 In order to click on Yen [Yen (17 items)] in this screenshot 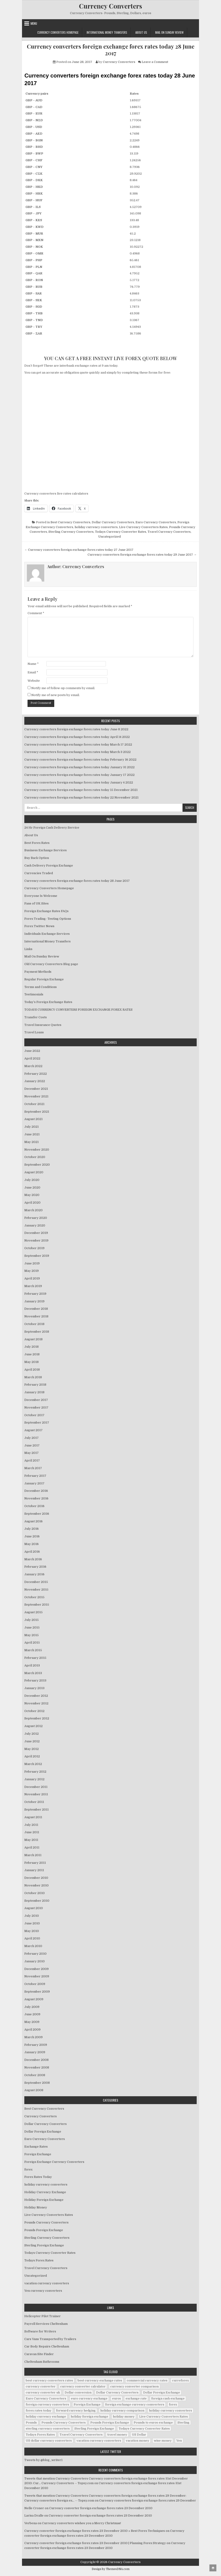, I will do `click(179, 2440)`.